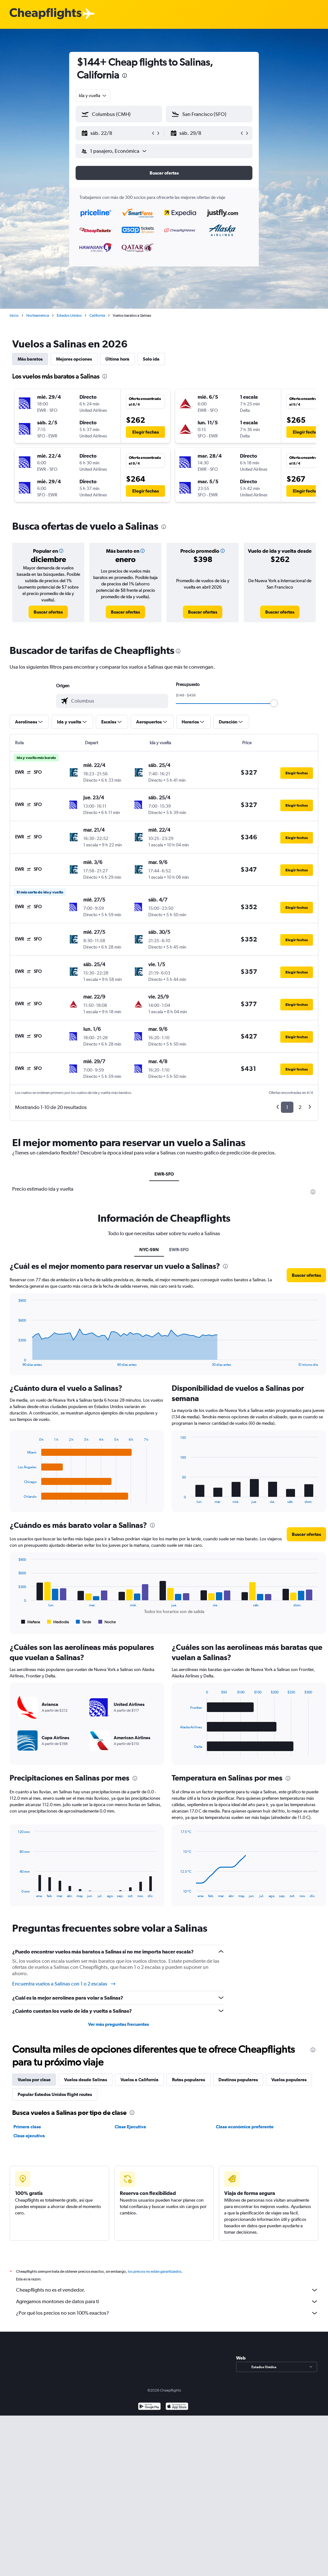 Image resolution: width=328 pixels, height=2576 pixels. I want to click on California, so click(97, 315).